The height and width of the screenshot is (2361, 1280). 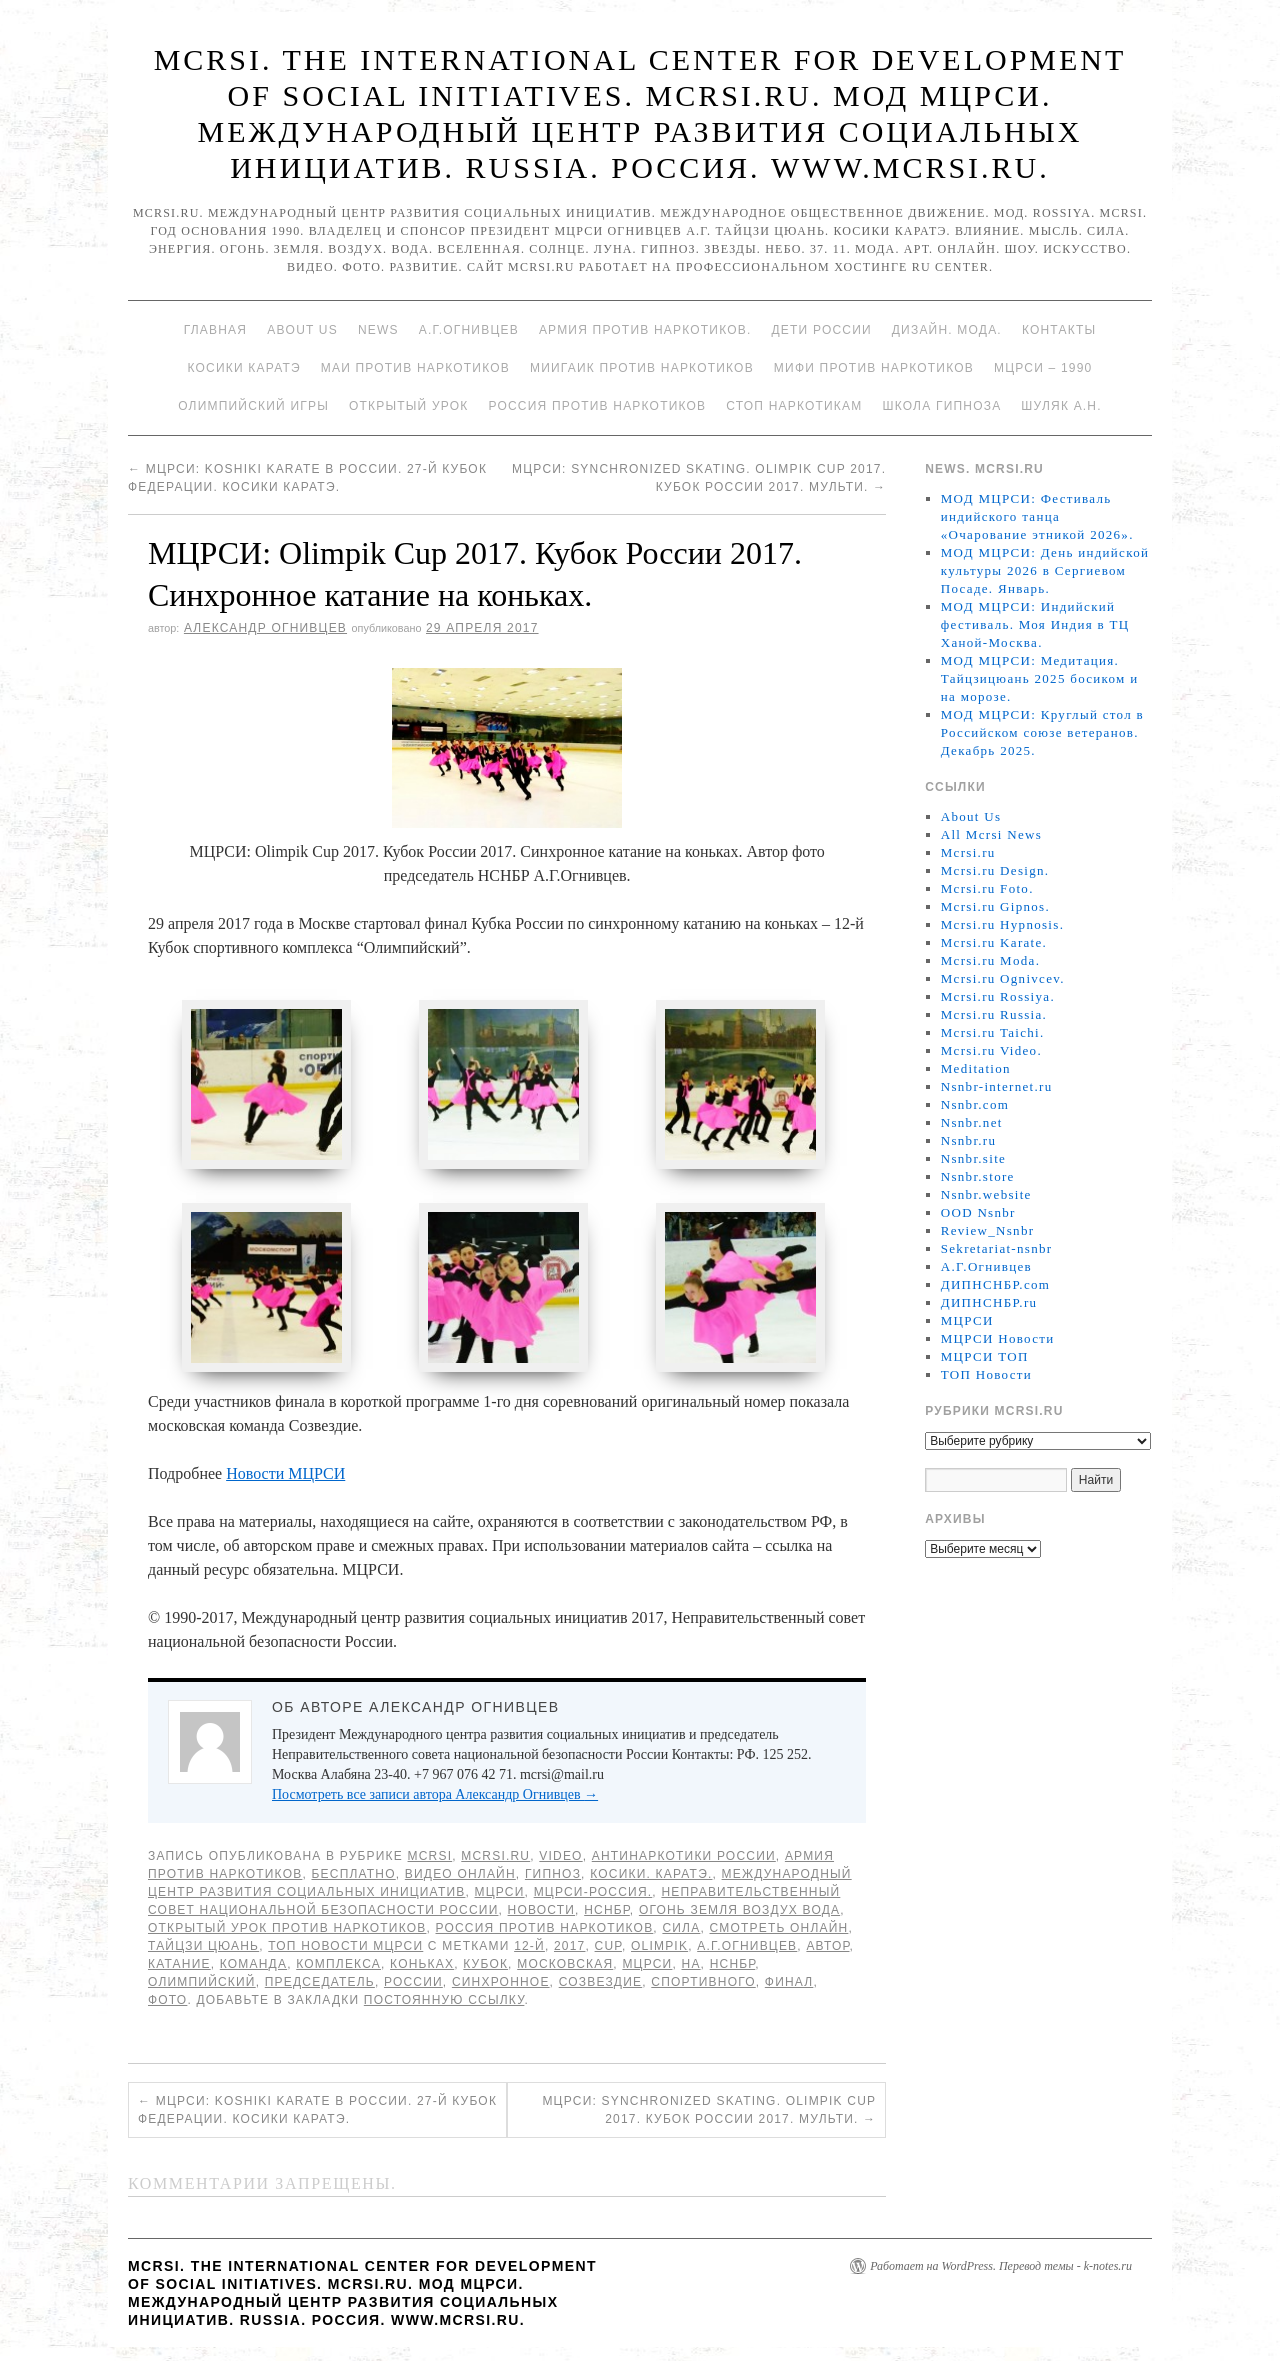 What do you see at coordinates (1061, 406) in the screenshot?
I see `Шуляк А.Н.` at bounding box center [1061, 406].